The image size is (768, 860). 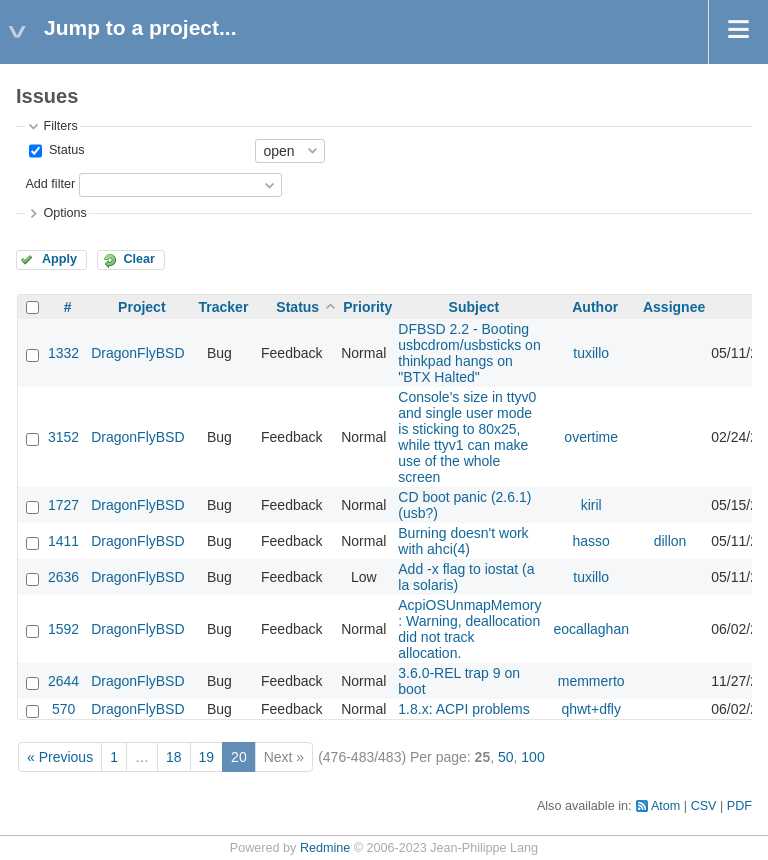 I want to click on Clear, so click(x=139, y=259).